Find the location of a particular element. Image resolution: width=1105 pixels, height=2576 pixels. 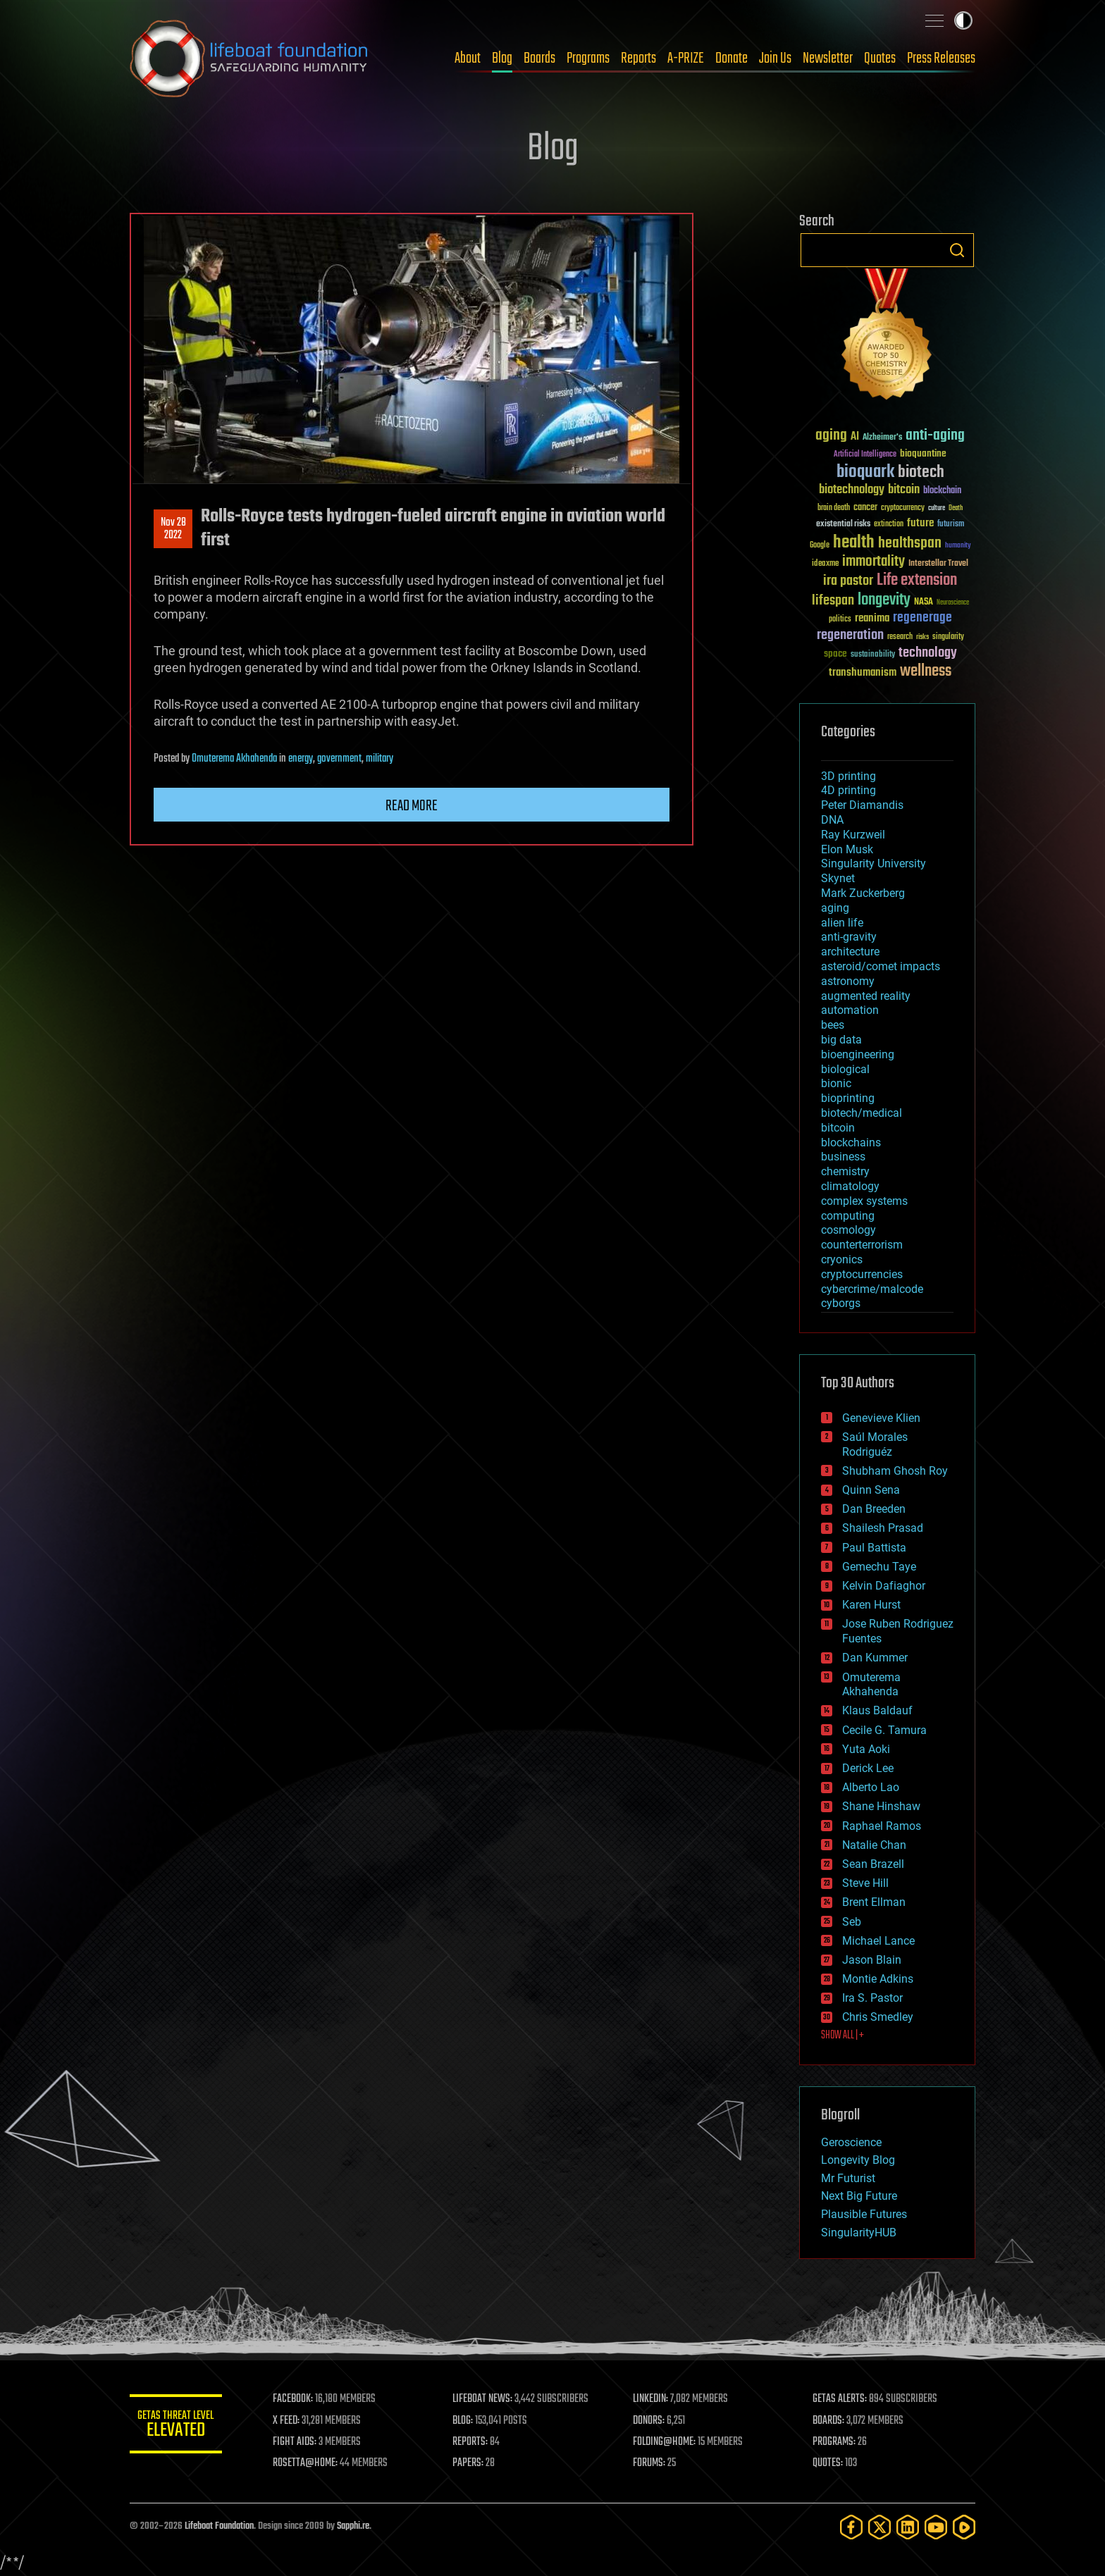

Elon Musk is located at coordinates (847, 849).